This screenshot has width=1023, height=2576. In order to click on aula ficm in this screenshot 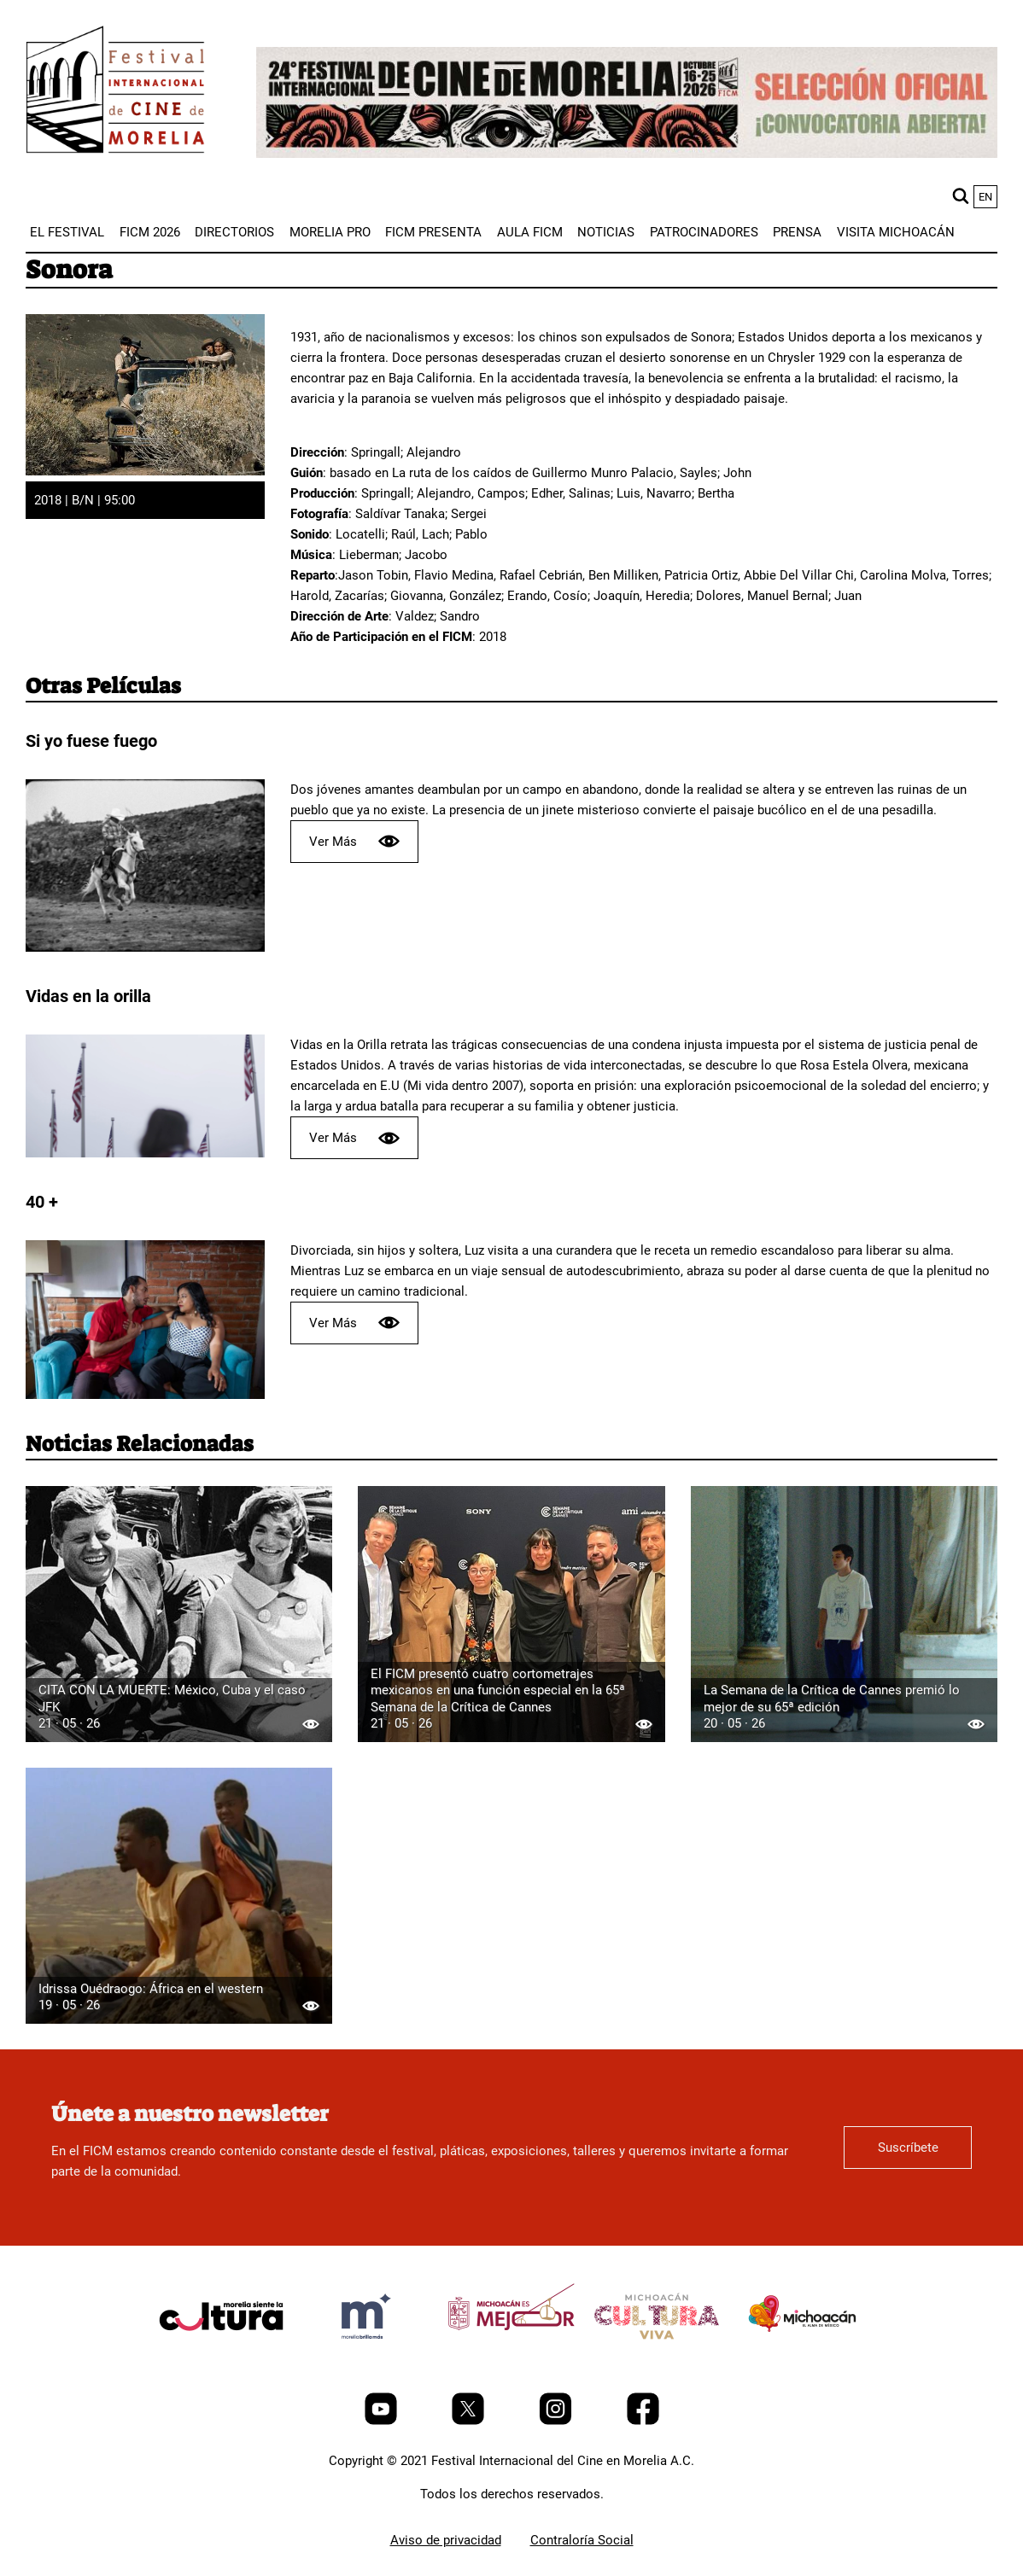, I will do `click(530, 232)`.